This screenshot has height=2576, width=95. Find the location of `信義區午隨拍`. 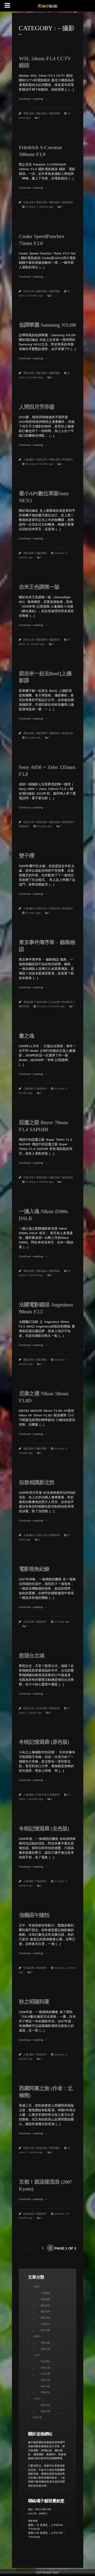

信義區午隨拍 is located at coordinates (34, 1915).